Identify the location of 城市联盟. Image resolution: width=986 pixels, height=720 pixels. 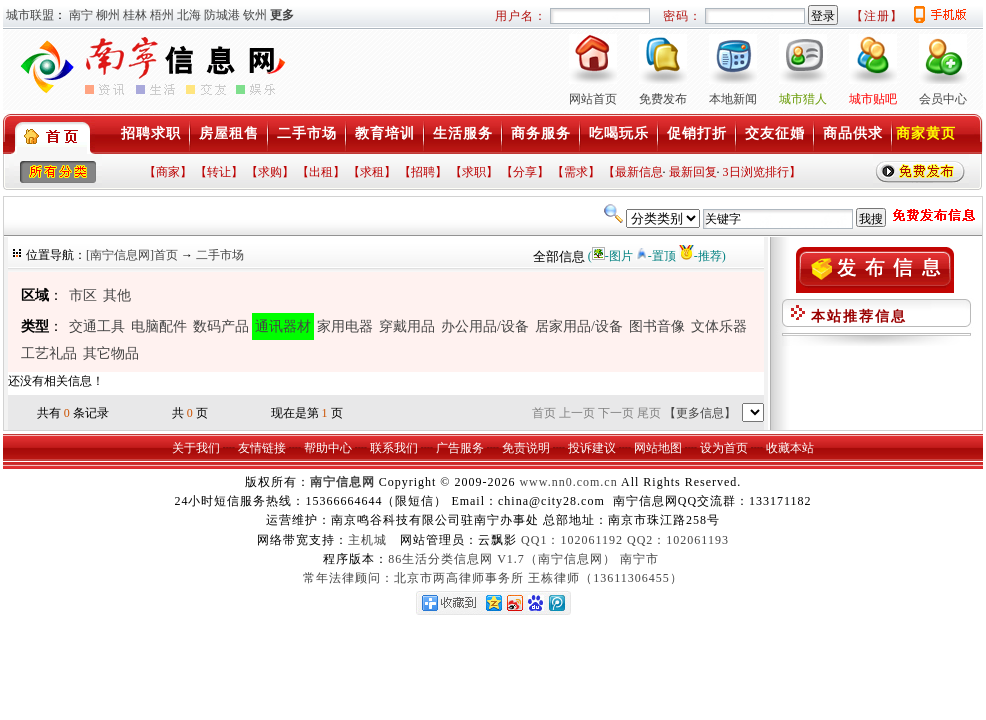
(30, 15).